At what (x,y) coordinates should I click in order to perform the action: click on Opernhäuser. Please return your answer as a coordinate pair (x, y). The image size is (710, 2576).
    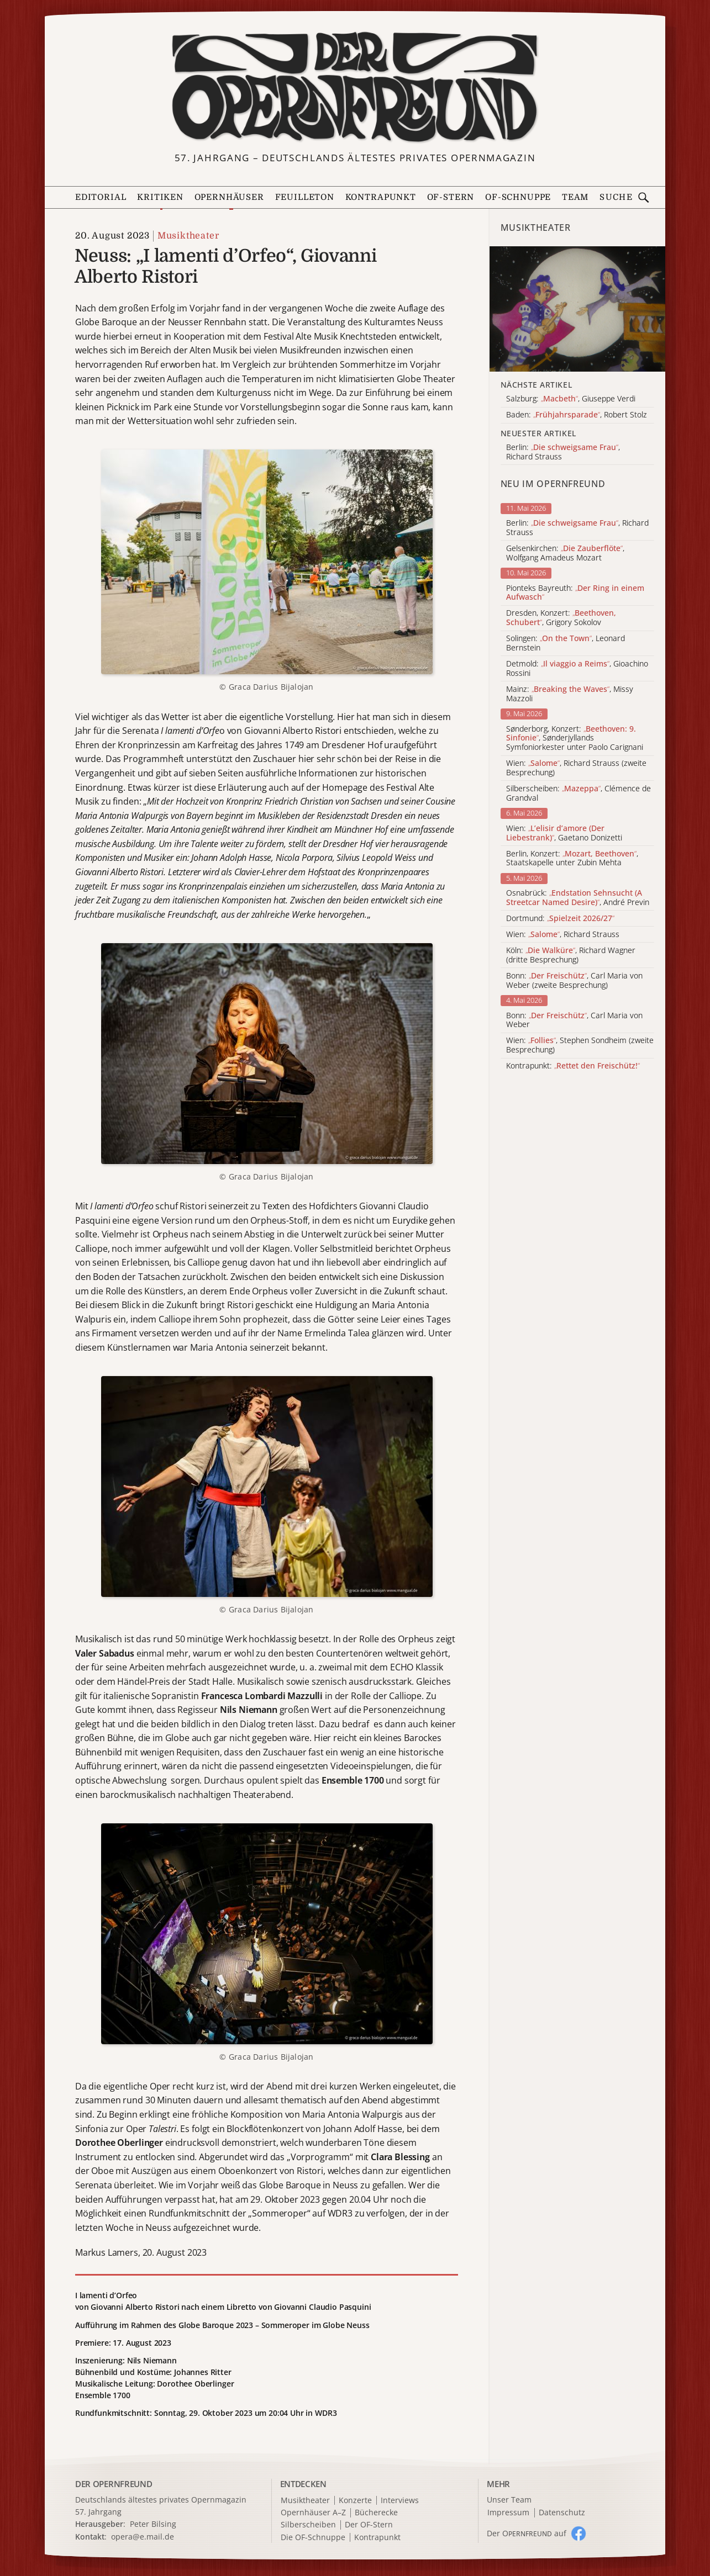
    Looking at the image, I should click on (229, 197).